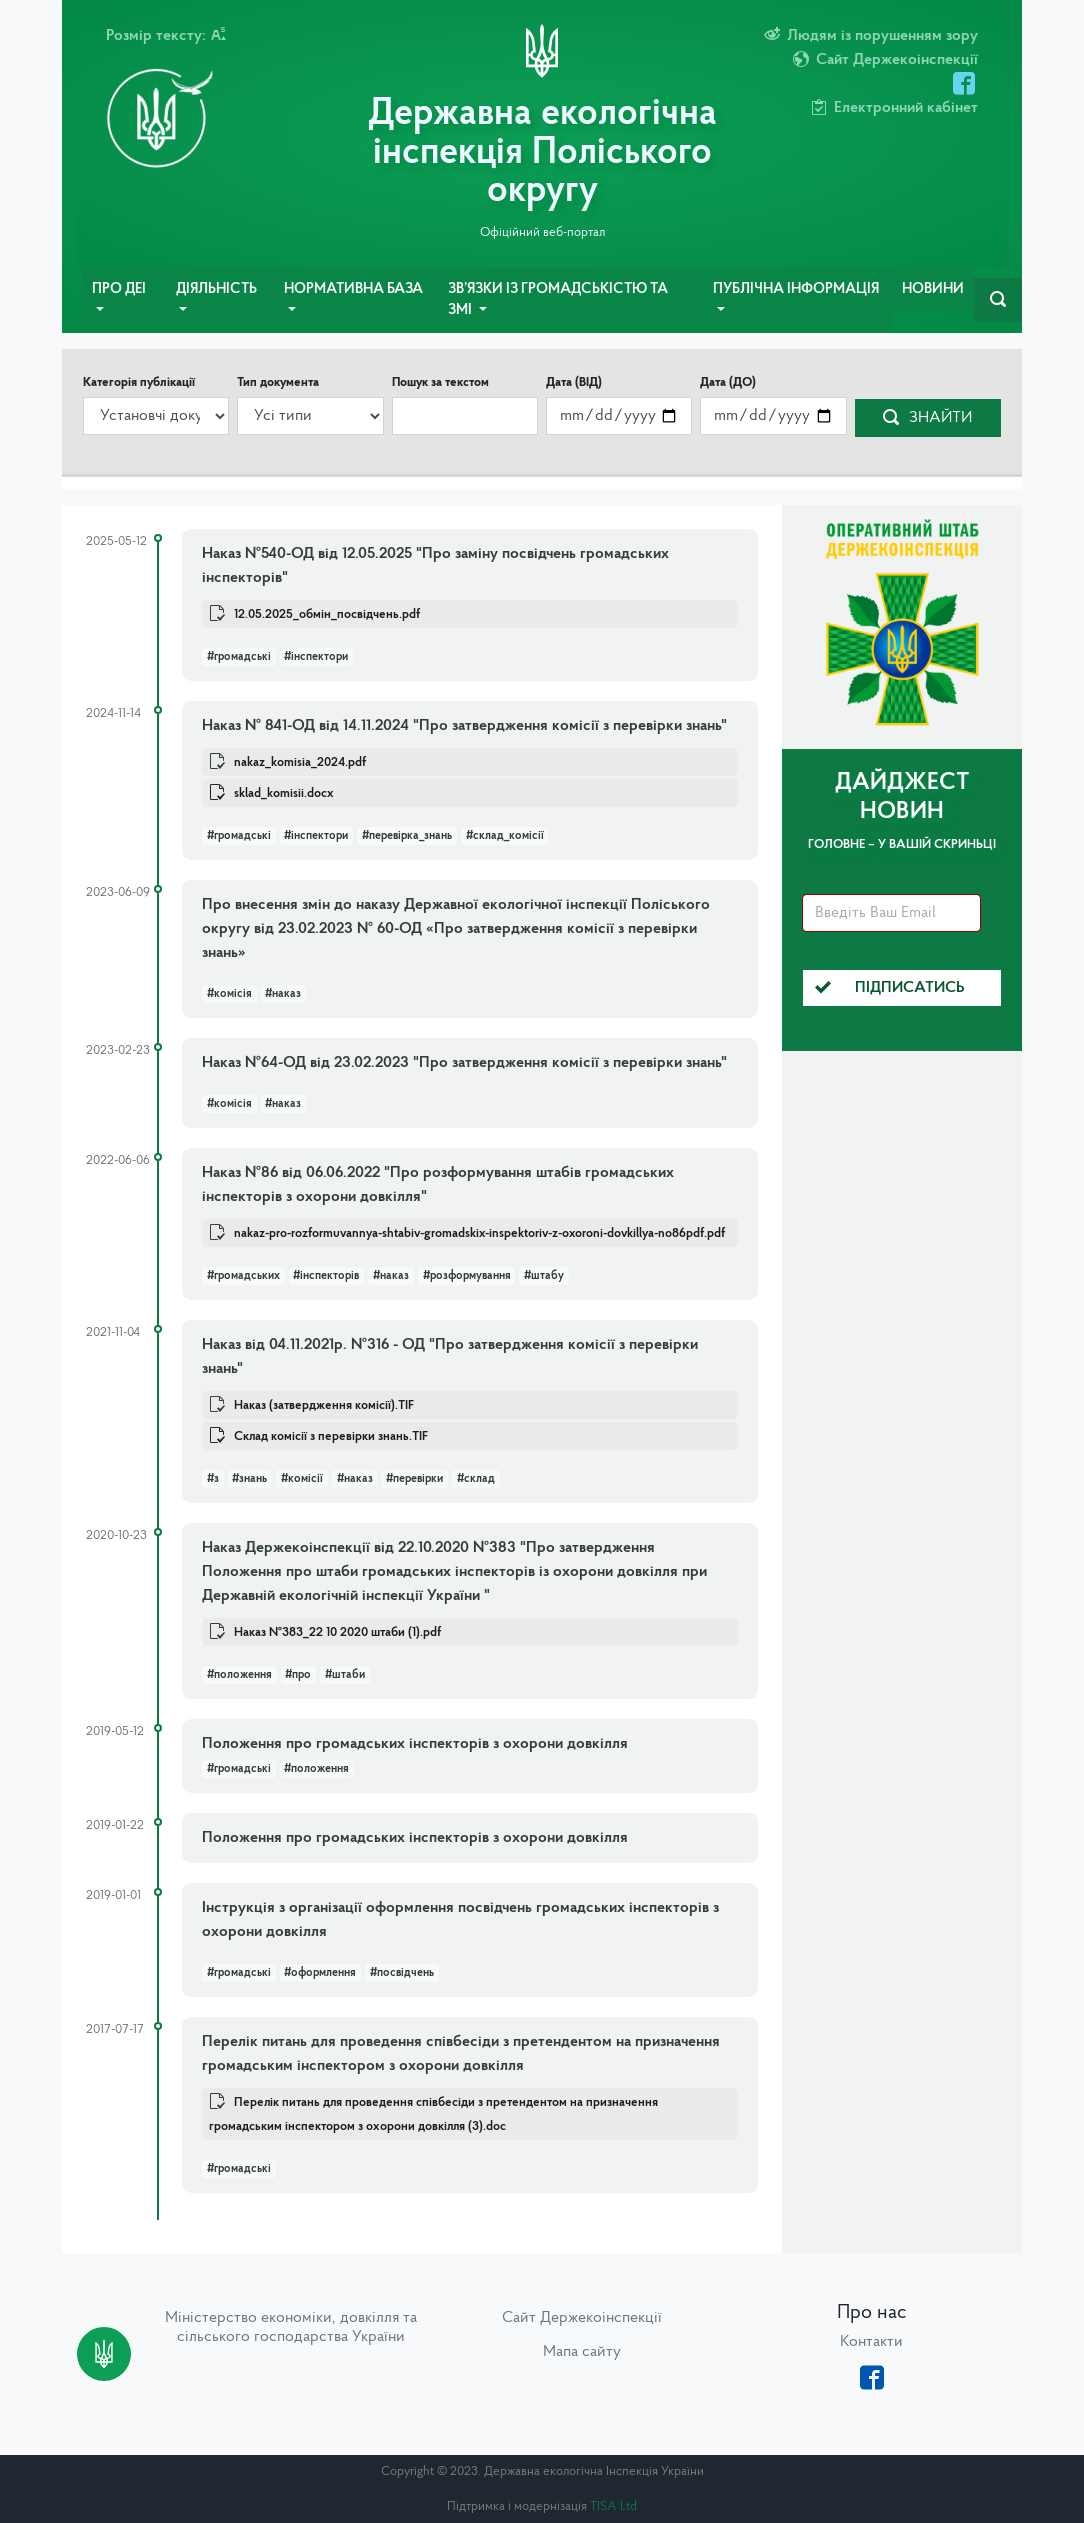  What do you see at coordinates (890, 988) in the screenshot?
I see `Підписатись` at bounding box center [890, 988].